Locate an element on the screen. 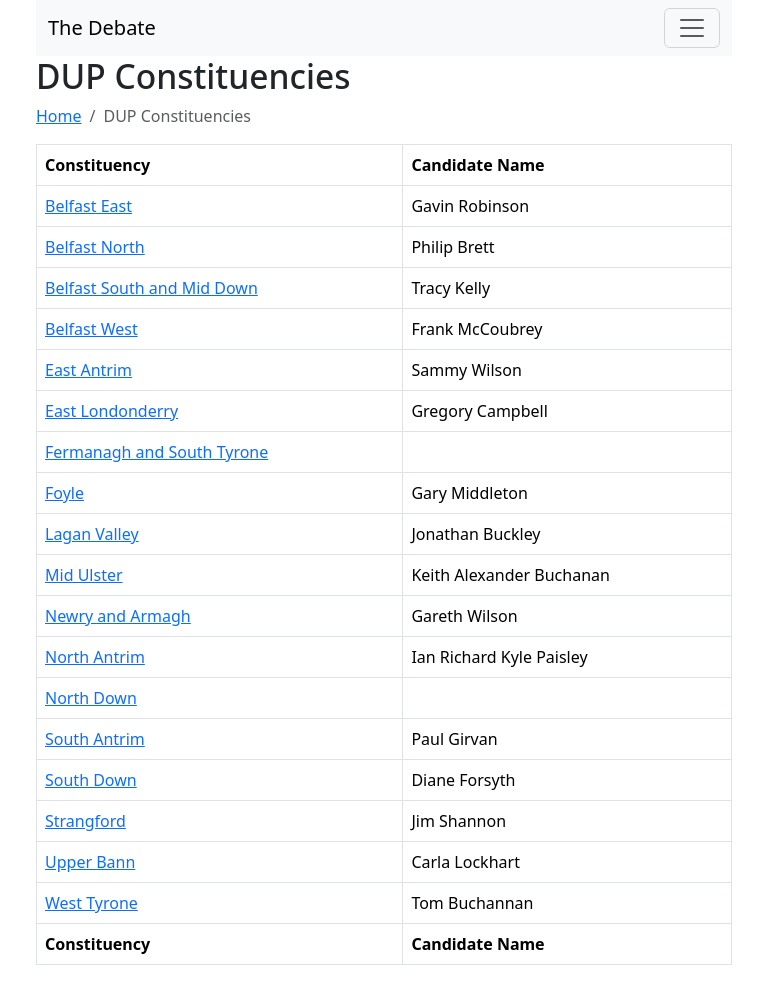 The width and height of the screenshot is (768, 981). West Tyrone is located at coordinates (91, 903).